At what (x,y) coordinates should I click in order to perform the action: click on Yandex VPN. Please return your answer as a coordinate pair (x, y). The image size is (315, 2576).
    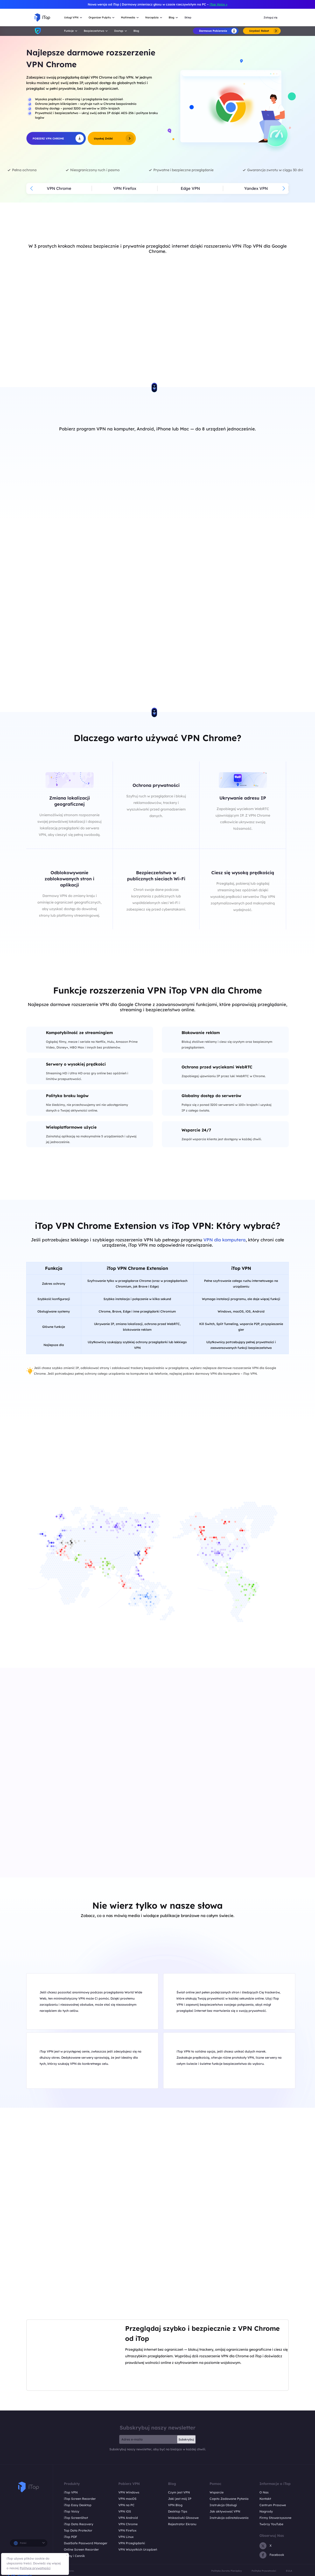
    Looking at the image, I should click on (256, 188).